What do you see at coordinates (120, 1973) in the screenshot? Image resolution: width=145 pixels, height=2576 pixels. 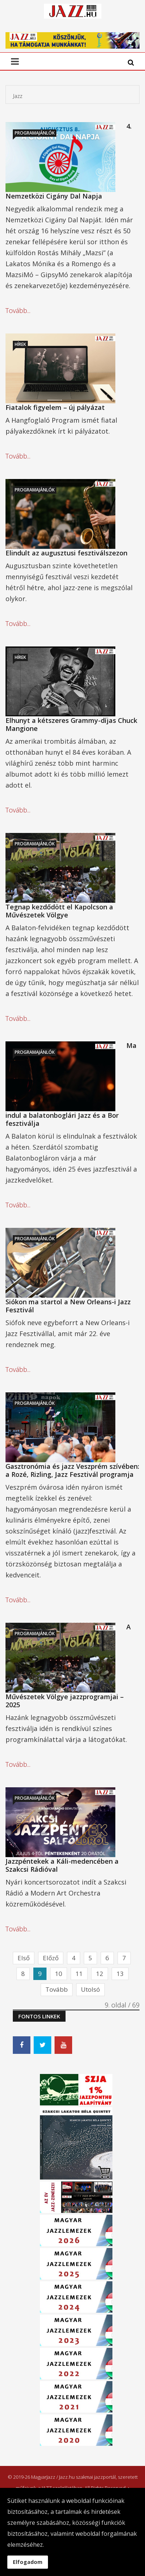 I see `13` at bounding box center [120, 1973].